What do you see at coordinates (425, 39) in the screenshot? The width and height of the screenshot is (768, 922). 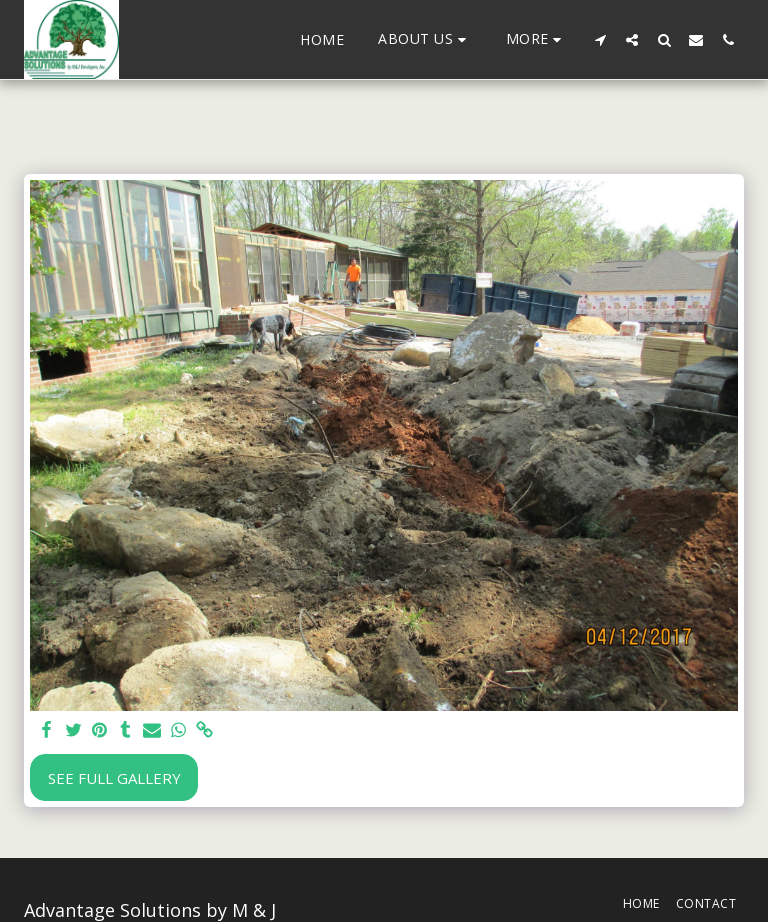 I see `[button]` at bounding box center [425, 39].